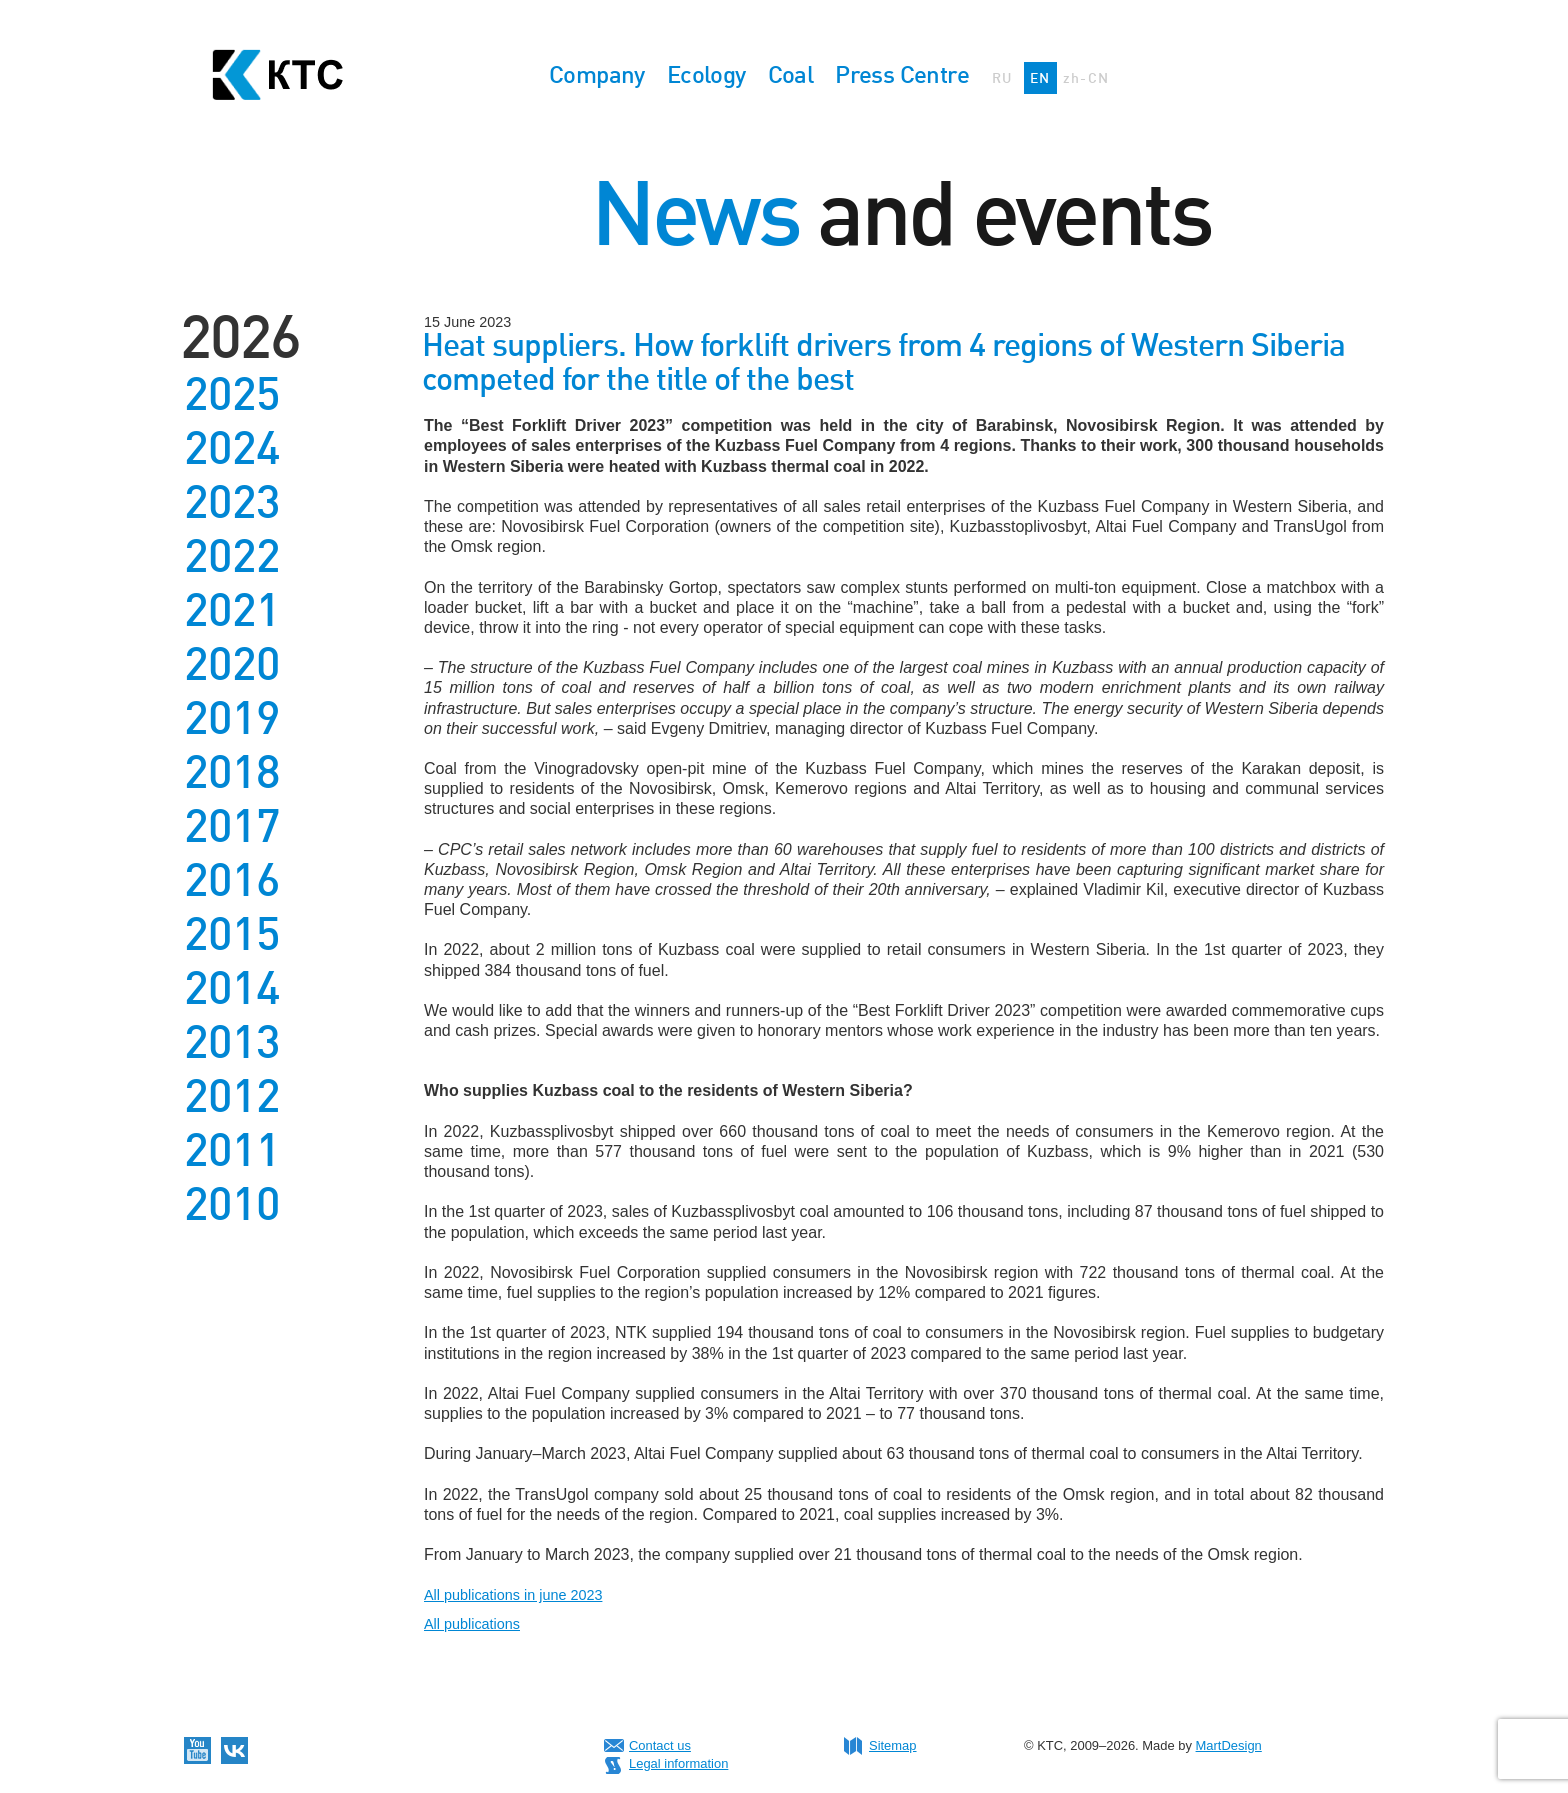 The height and width of the screenshot is (1793, 1568). I want to click on RU, so click(1002, 77).